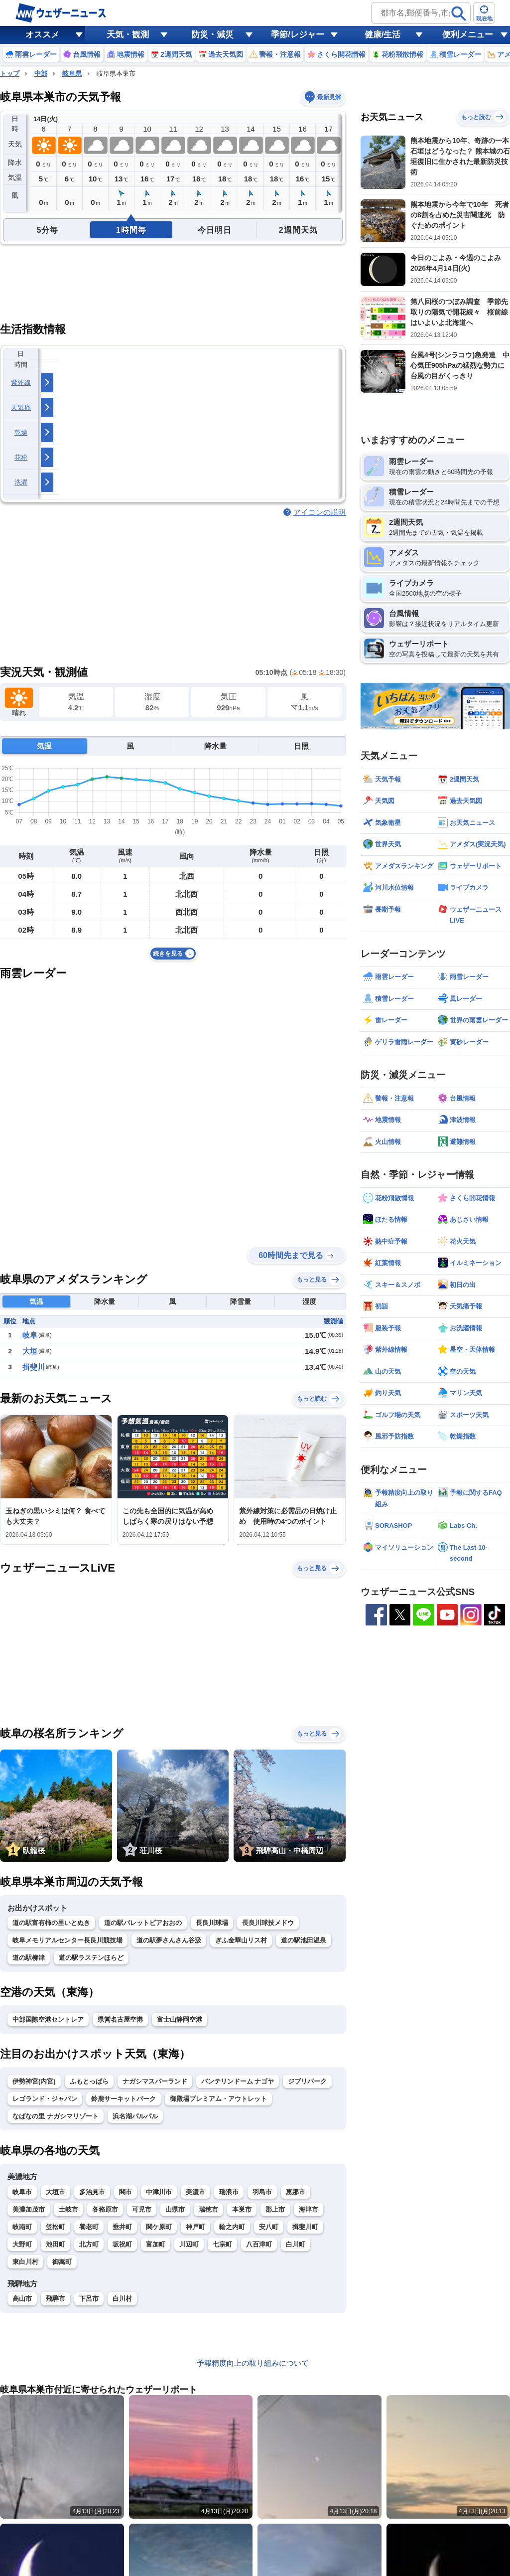 Image resolution: width=510 pixels, height=2576 pixels. What do you see at coordinates (195, 2192) in the screenshot?
I see `美濃市` at bounding box center [195, 2192].